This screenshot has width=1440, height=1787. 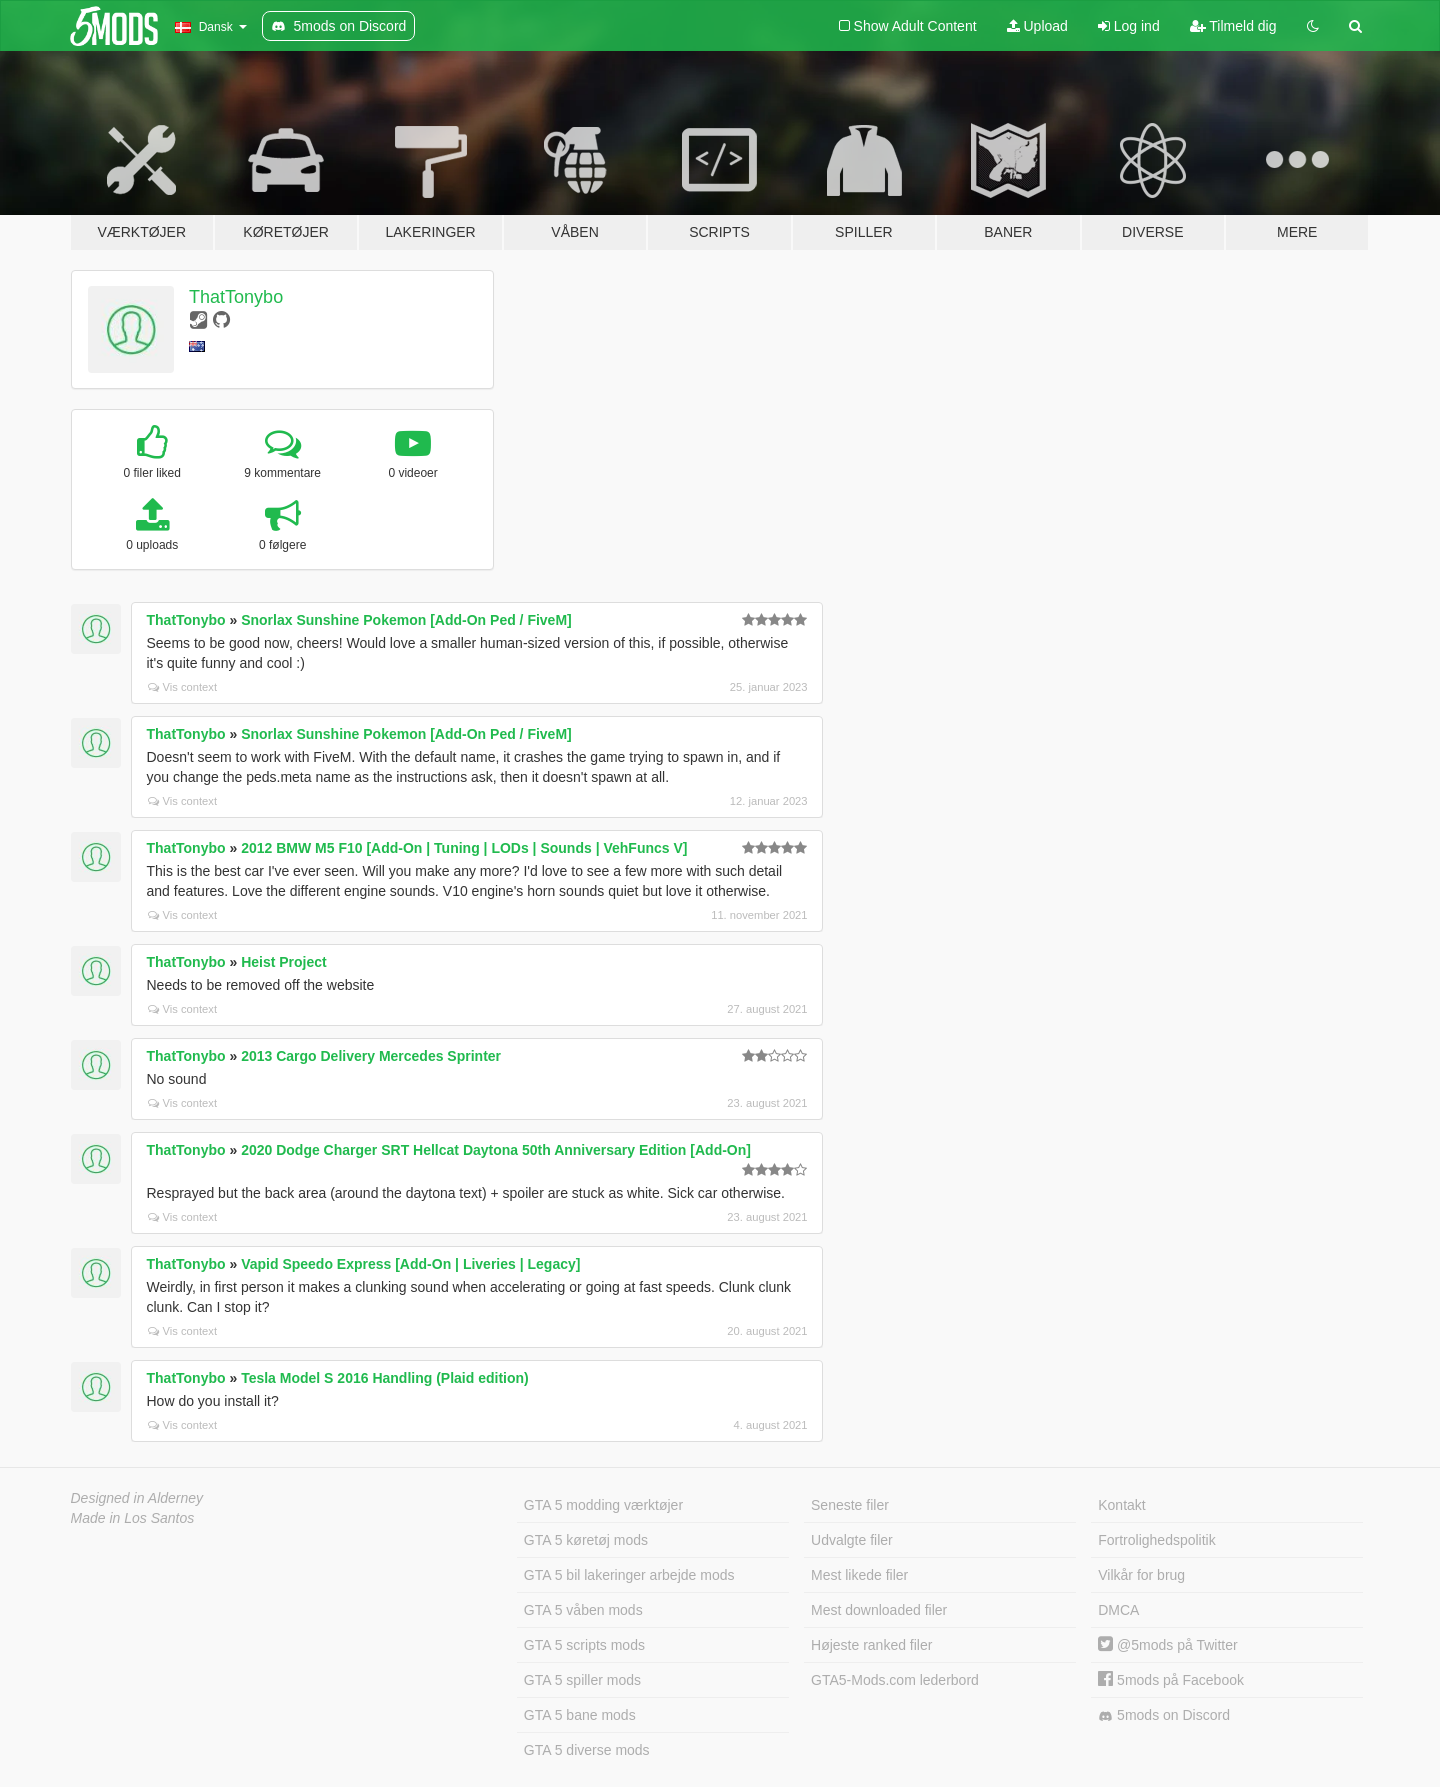 What do you see at coordinates (1171, 1680) in the screenshot?
I see `5mods på Facebook` at bounding box center [1171, 1680].